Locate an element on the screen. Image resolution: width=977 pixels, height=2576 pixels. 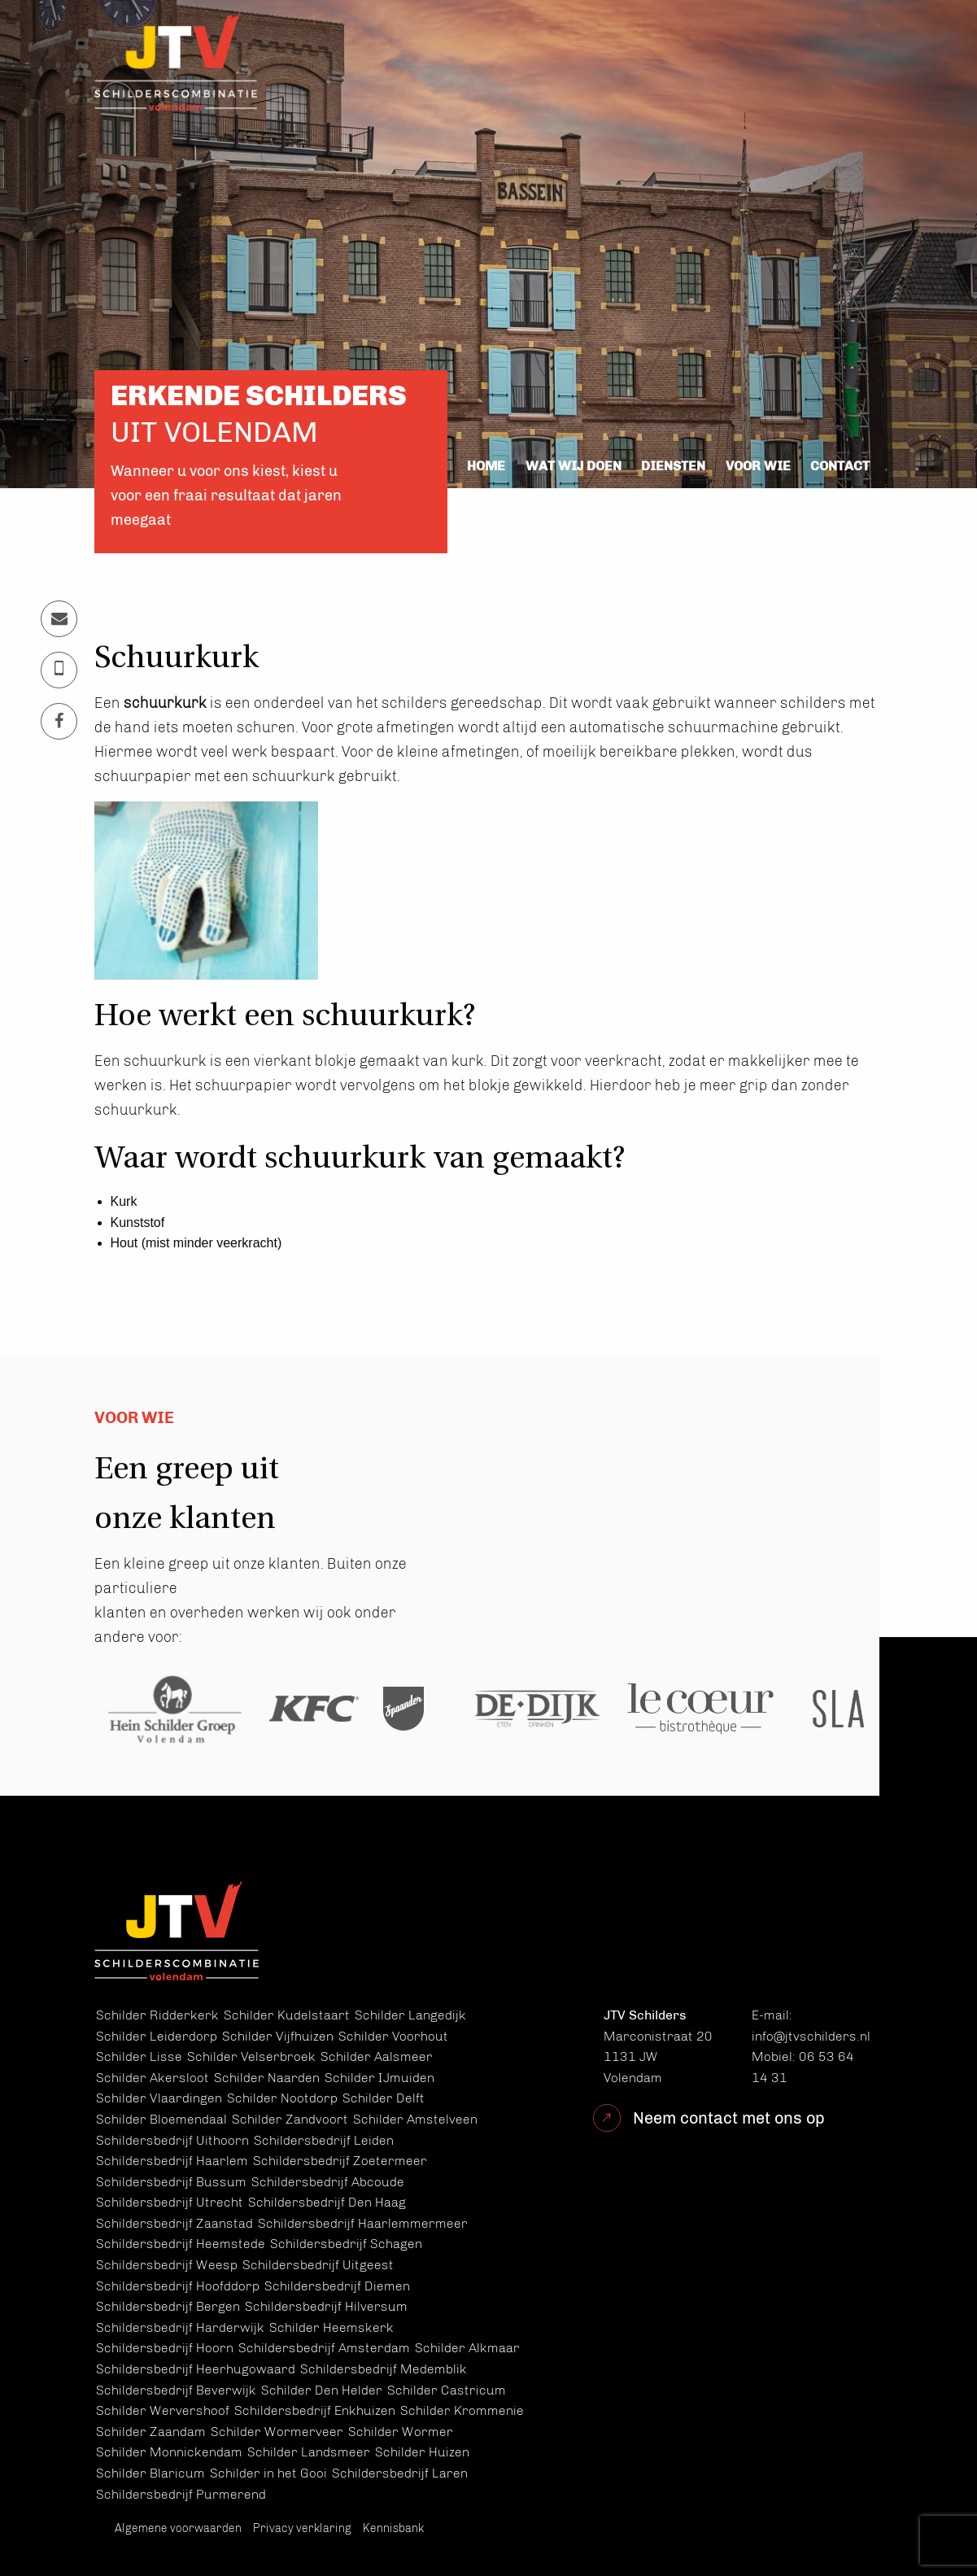
Schildersbedrijf Medemblik is located at coordinates (383, 2369).